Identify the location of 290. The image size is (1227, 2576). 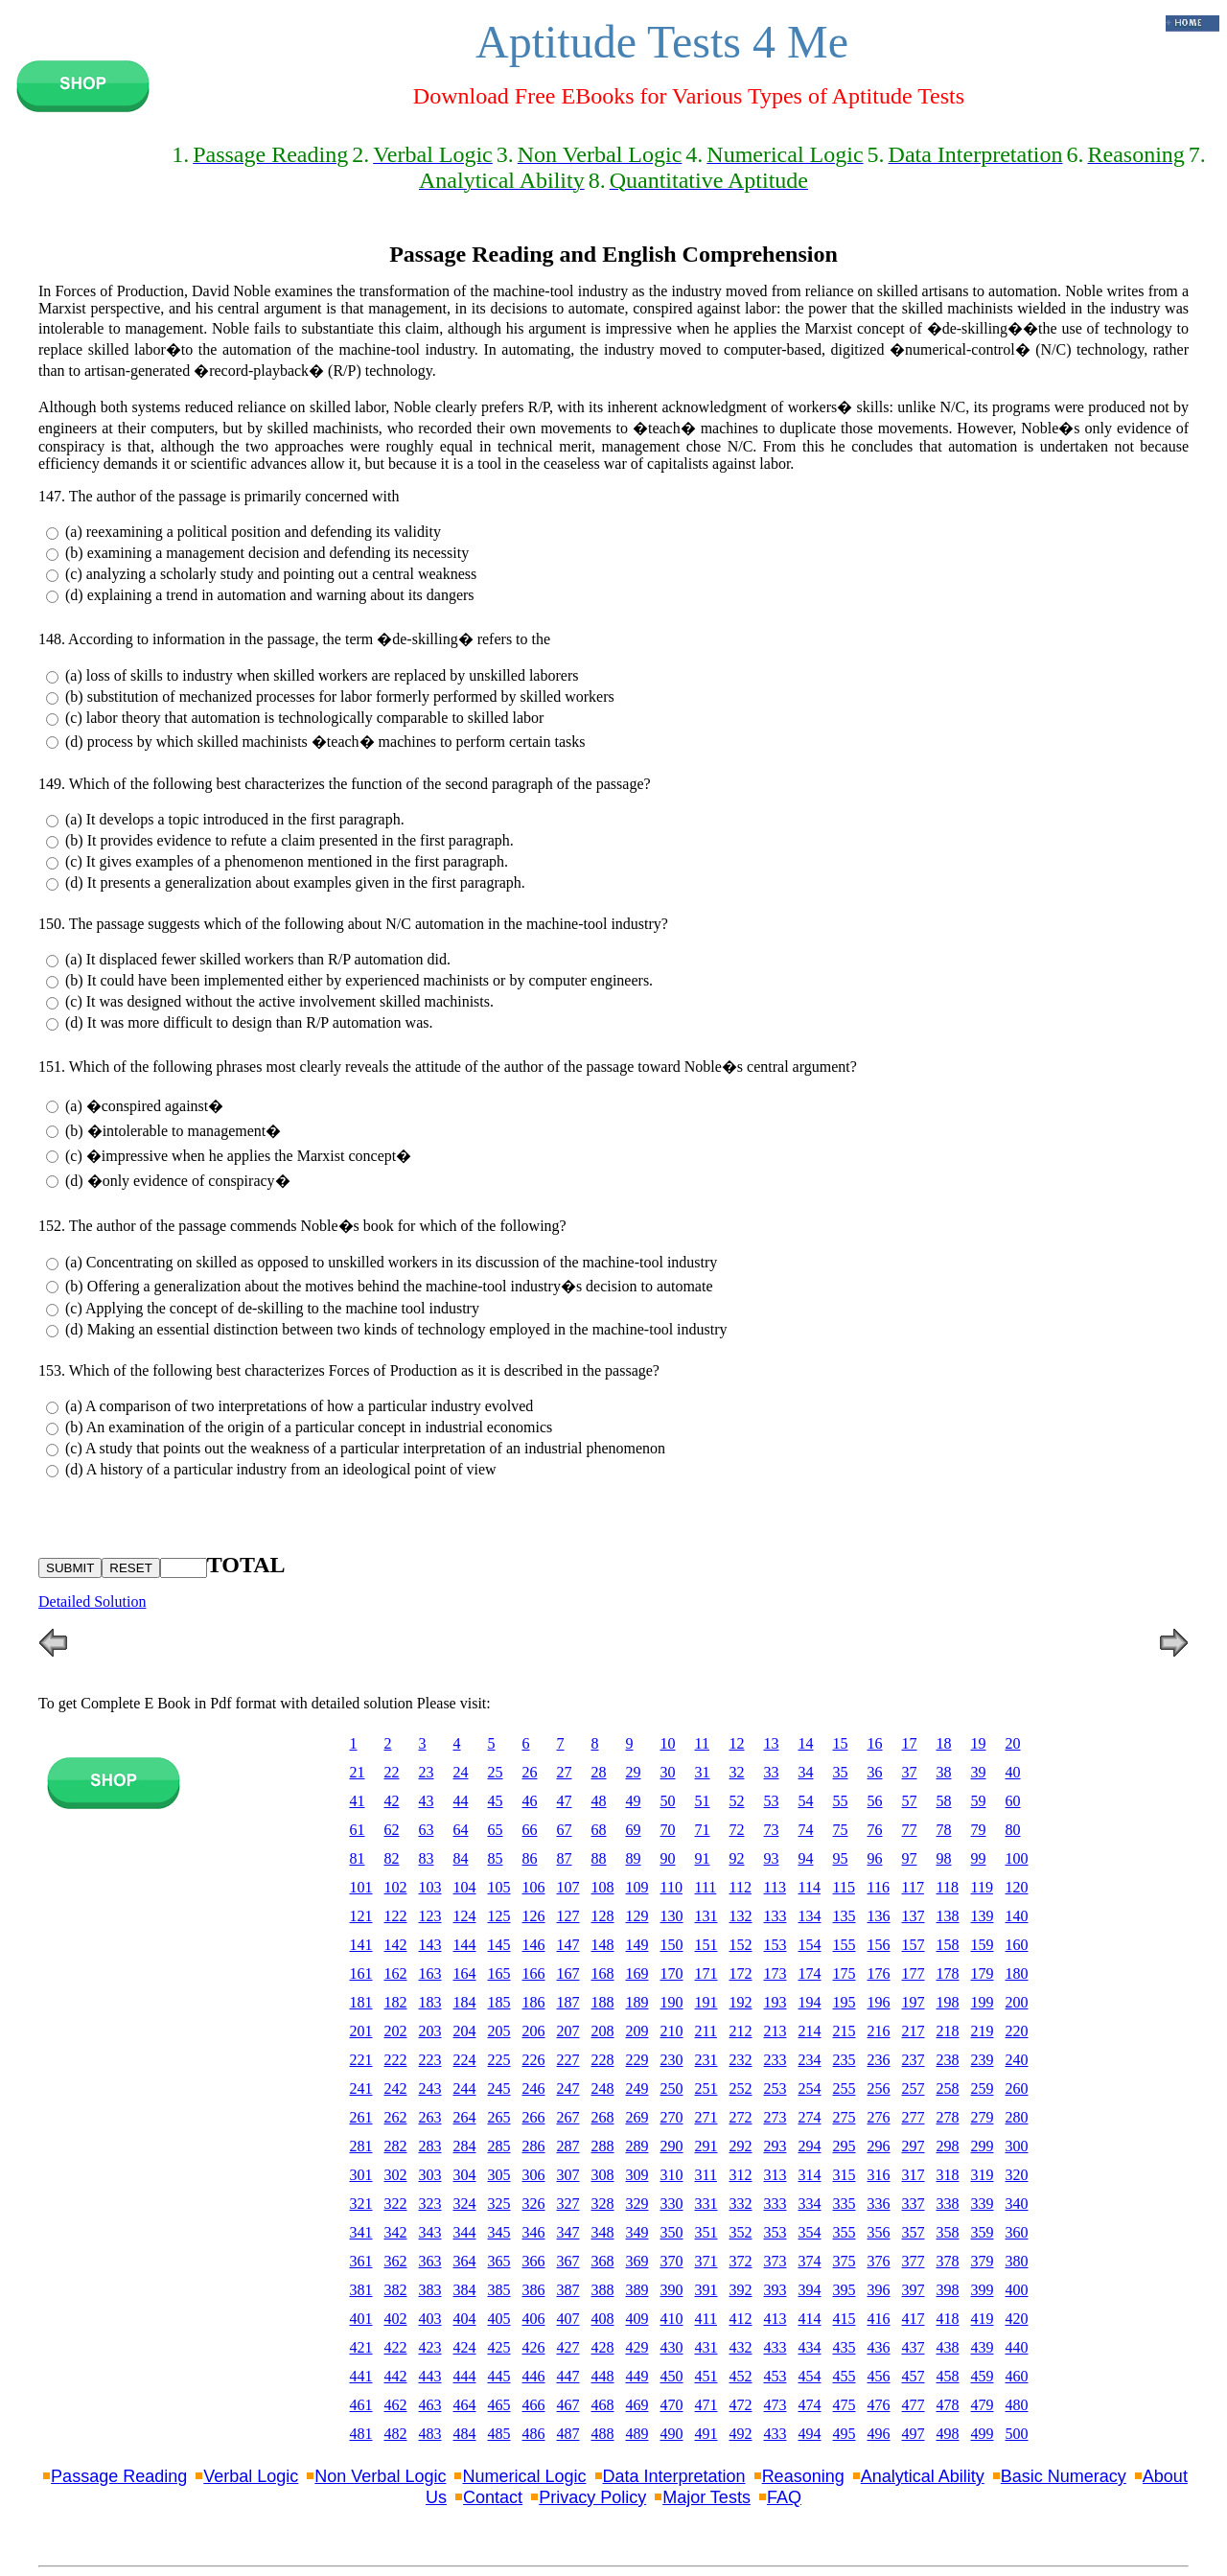
(671, 2146).